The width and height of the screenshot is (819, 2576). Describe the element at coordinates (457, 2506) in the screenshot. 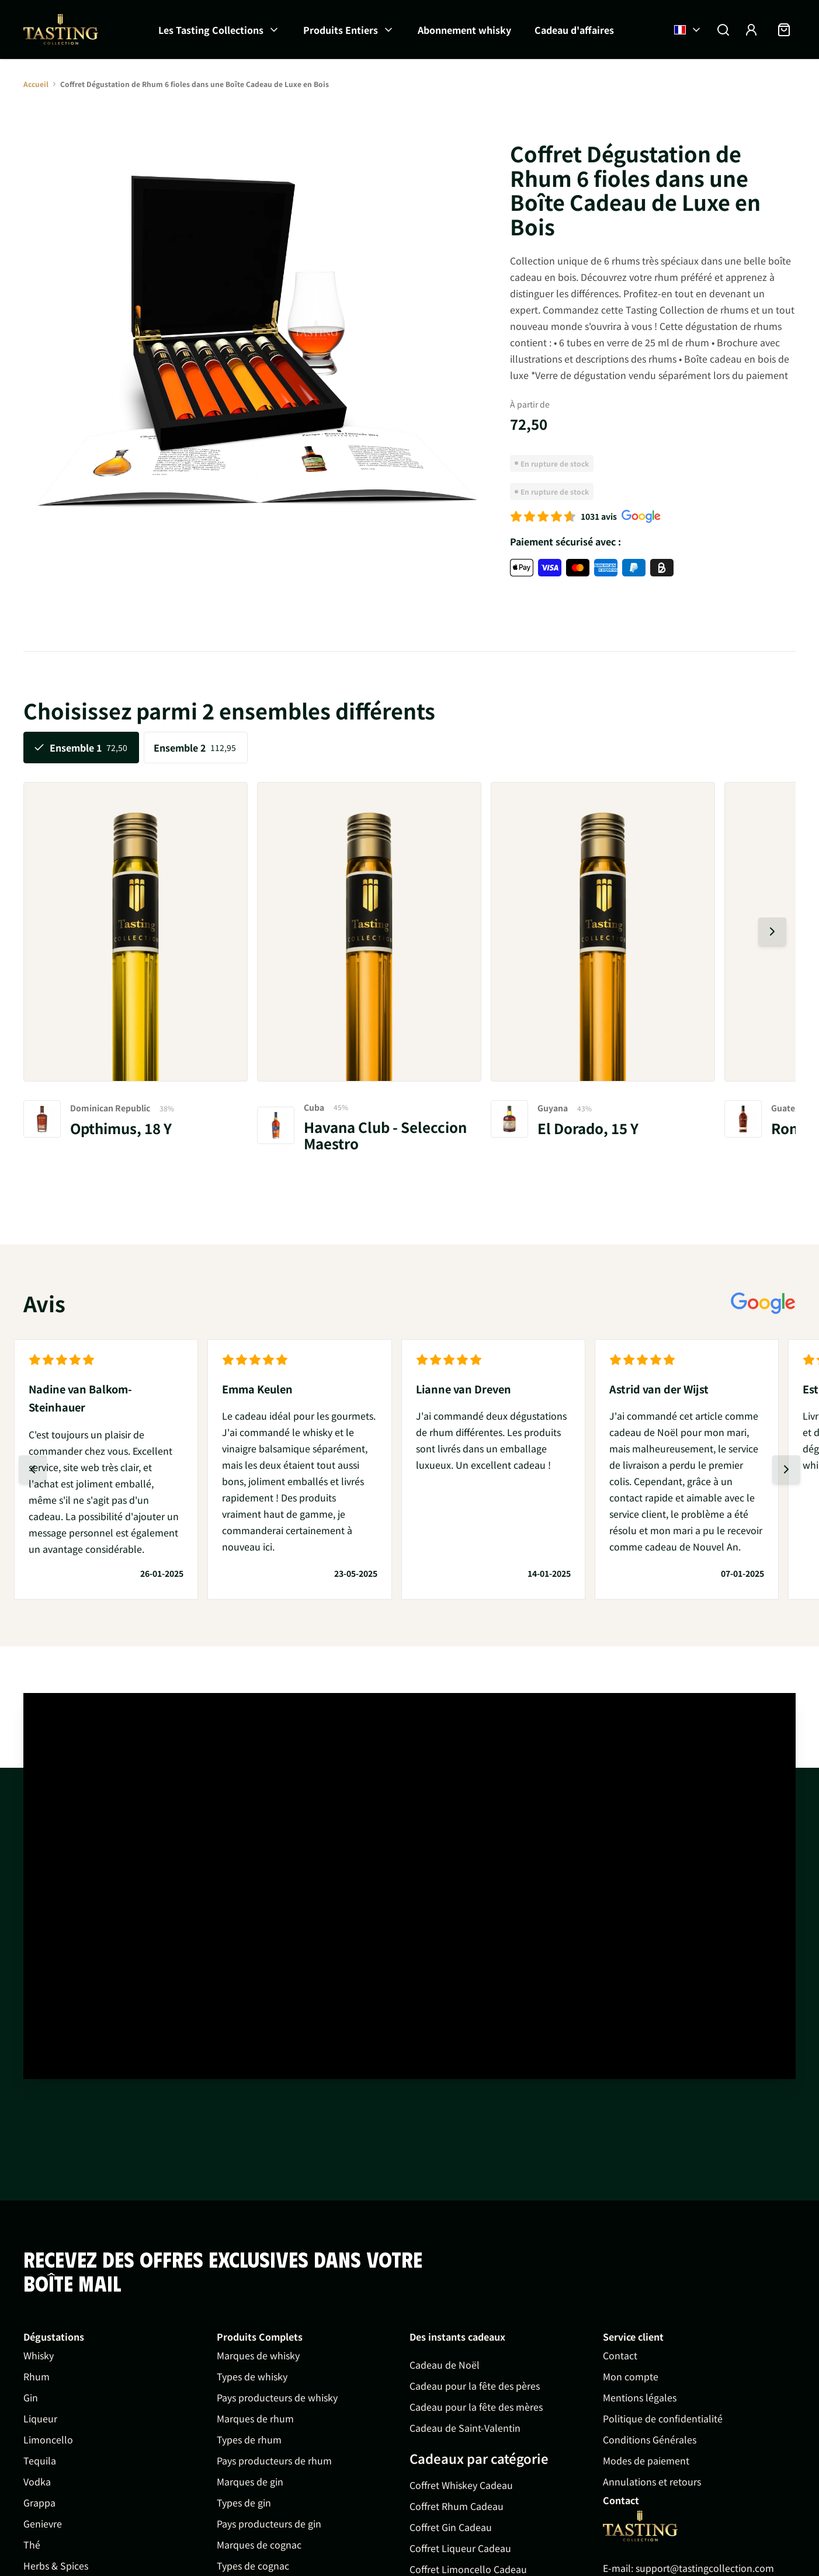

I see `Coffret Rhum Cadeau` at that location.